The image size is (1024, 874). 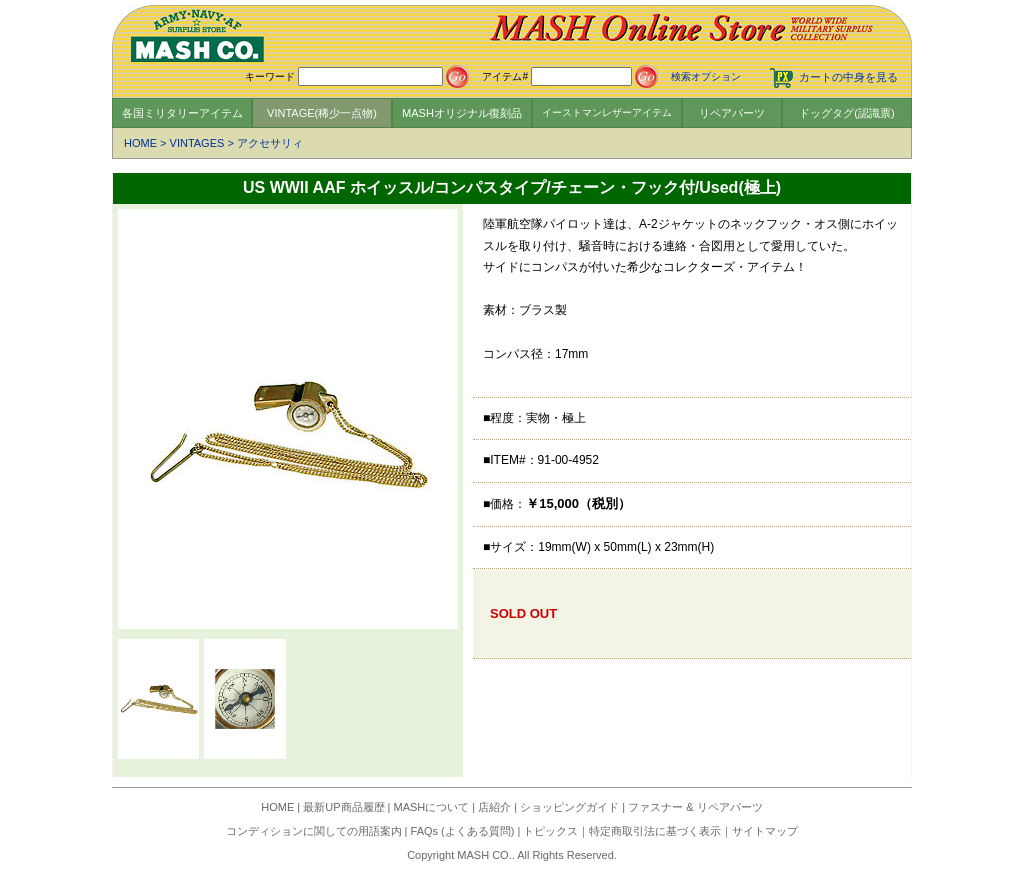 I want to click on コンディションに関しての用語案内, so click(x=314, y=831).